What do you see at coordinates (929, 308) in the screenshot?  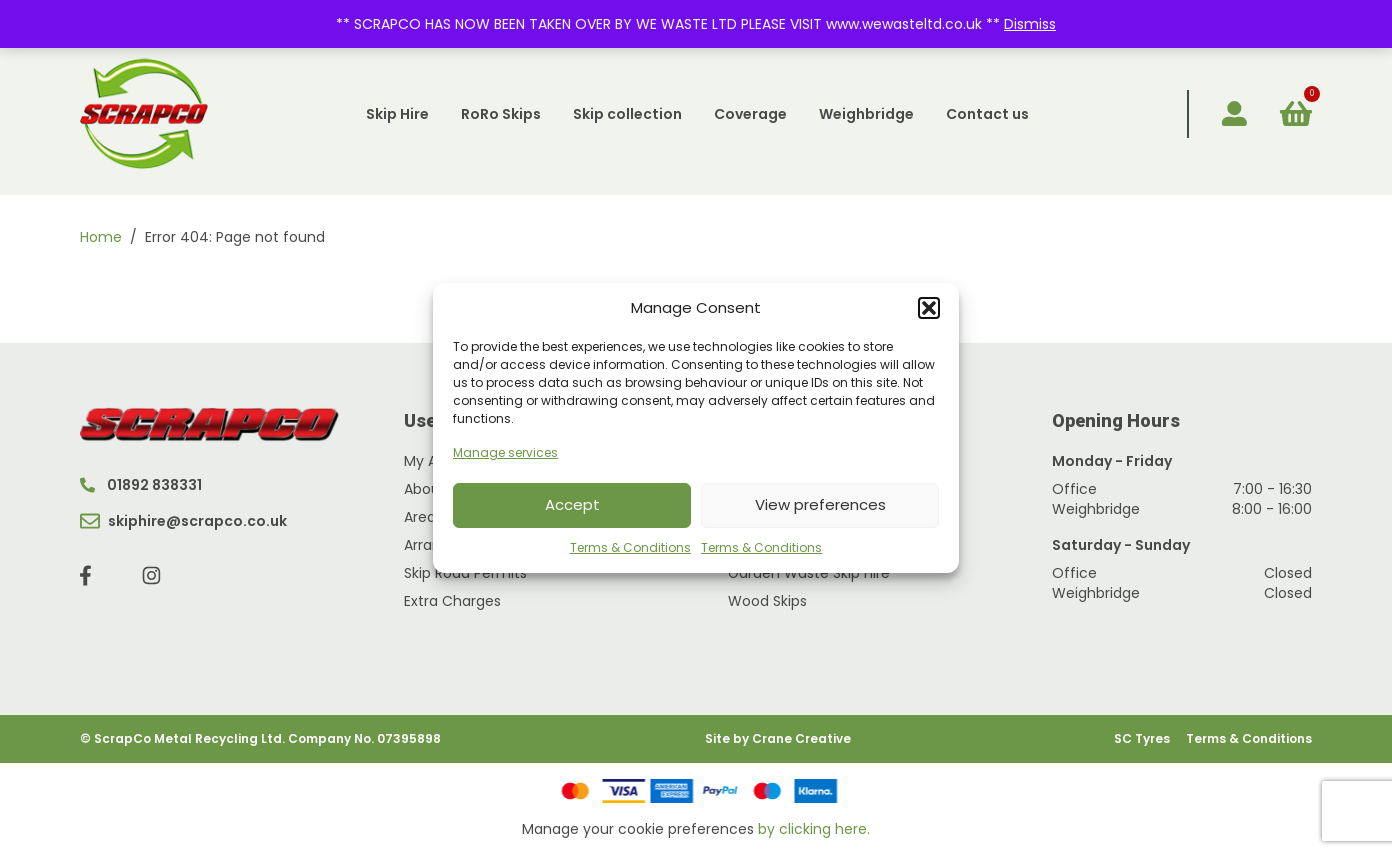 I see `[button]` at bounding box center [929, 308].